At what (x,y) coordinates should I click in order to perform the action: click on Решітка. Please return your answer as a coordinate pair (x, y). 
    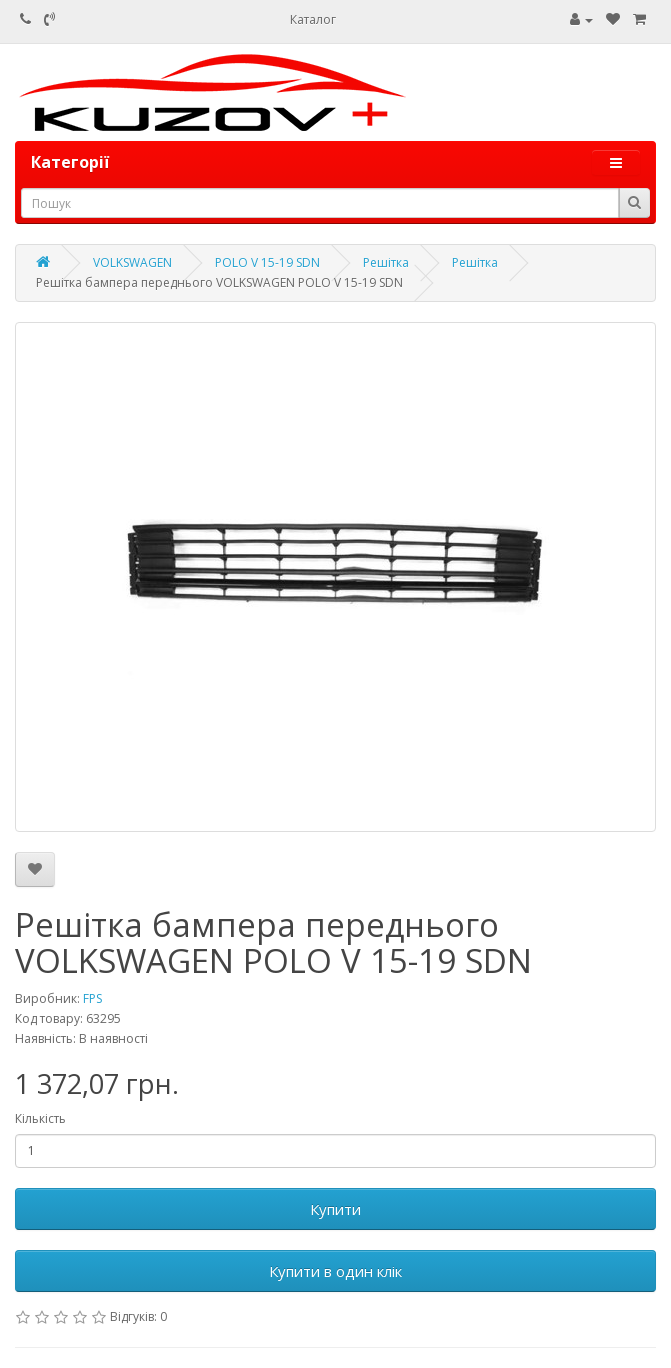
    Looking at the image, I should click on (386, 262).